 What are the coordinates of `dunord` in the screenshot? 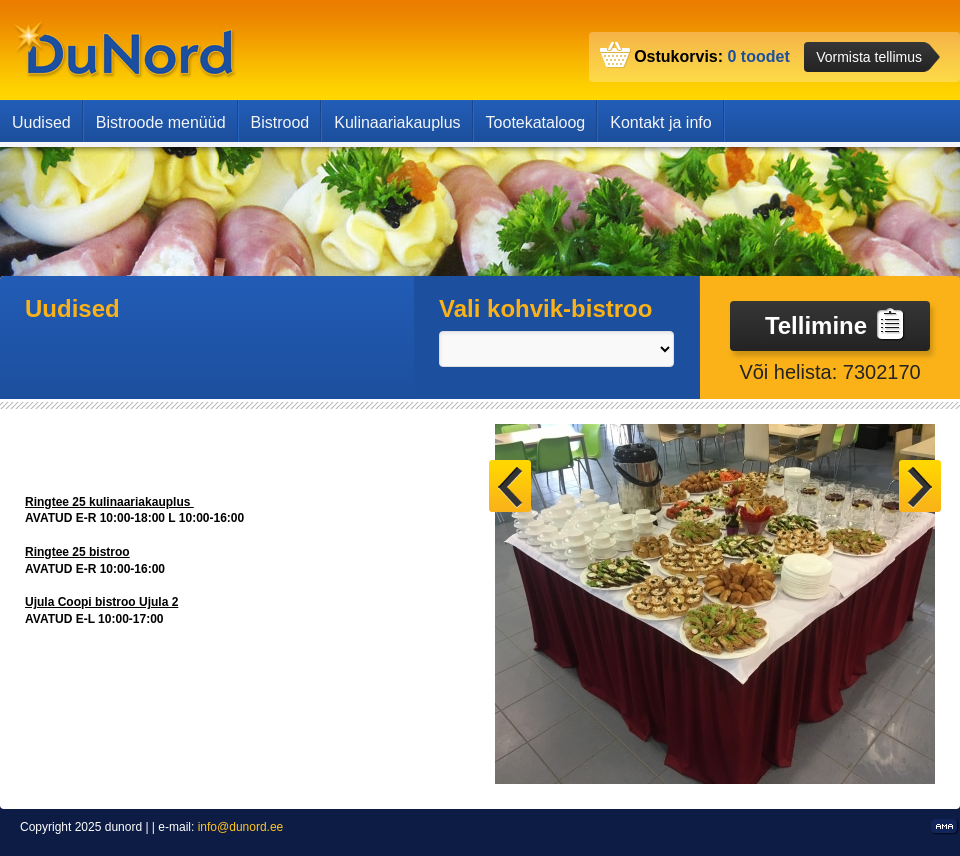 It's located at (125, 50).